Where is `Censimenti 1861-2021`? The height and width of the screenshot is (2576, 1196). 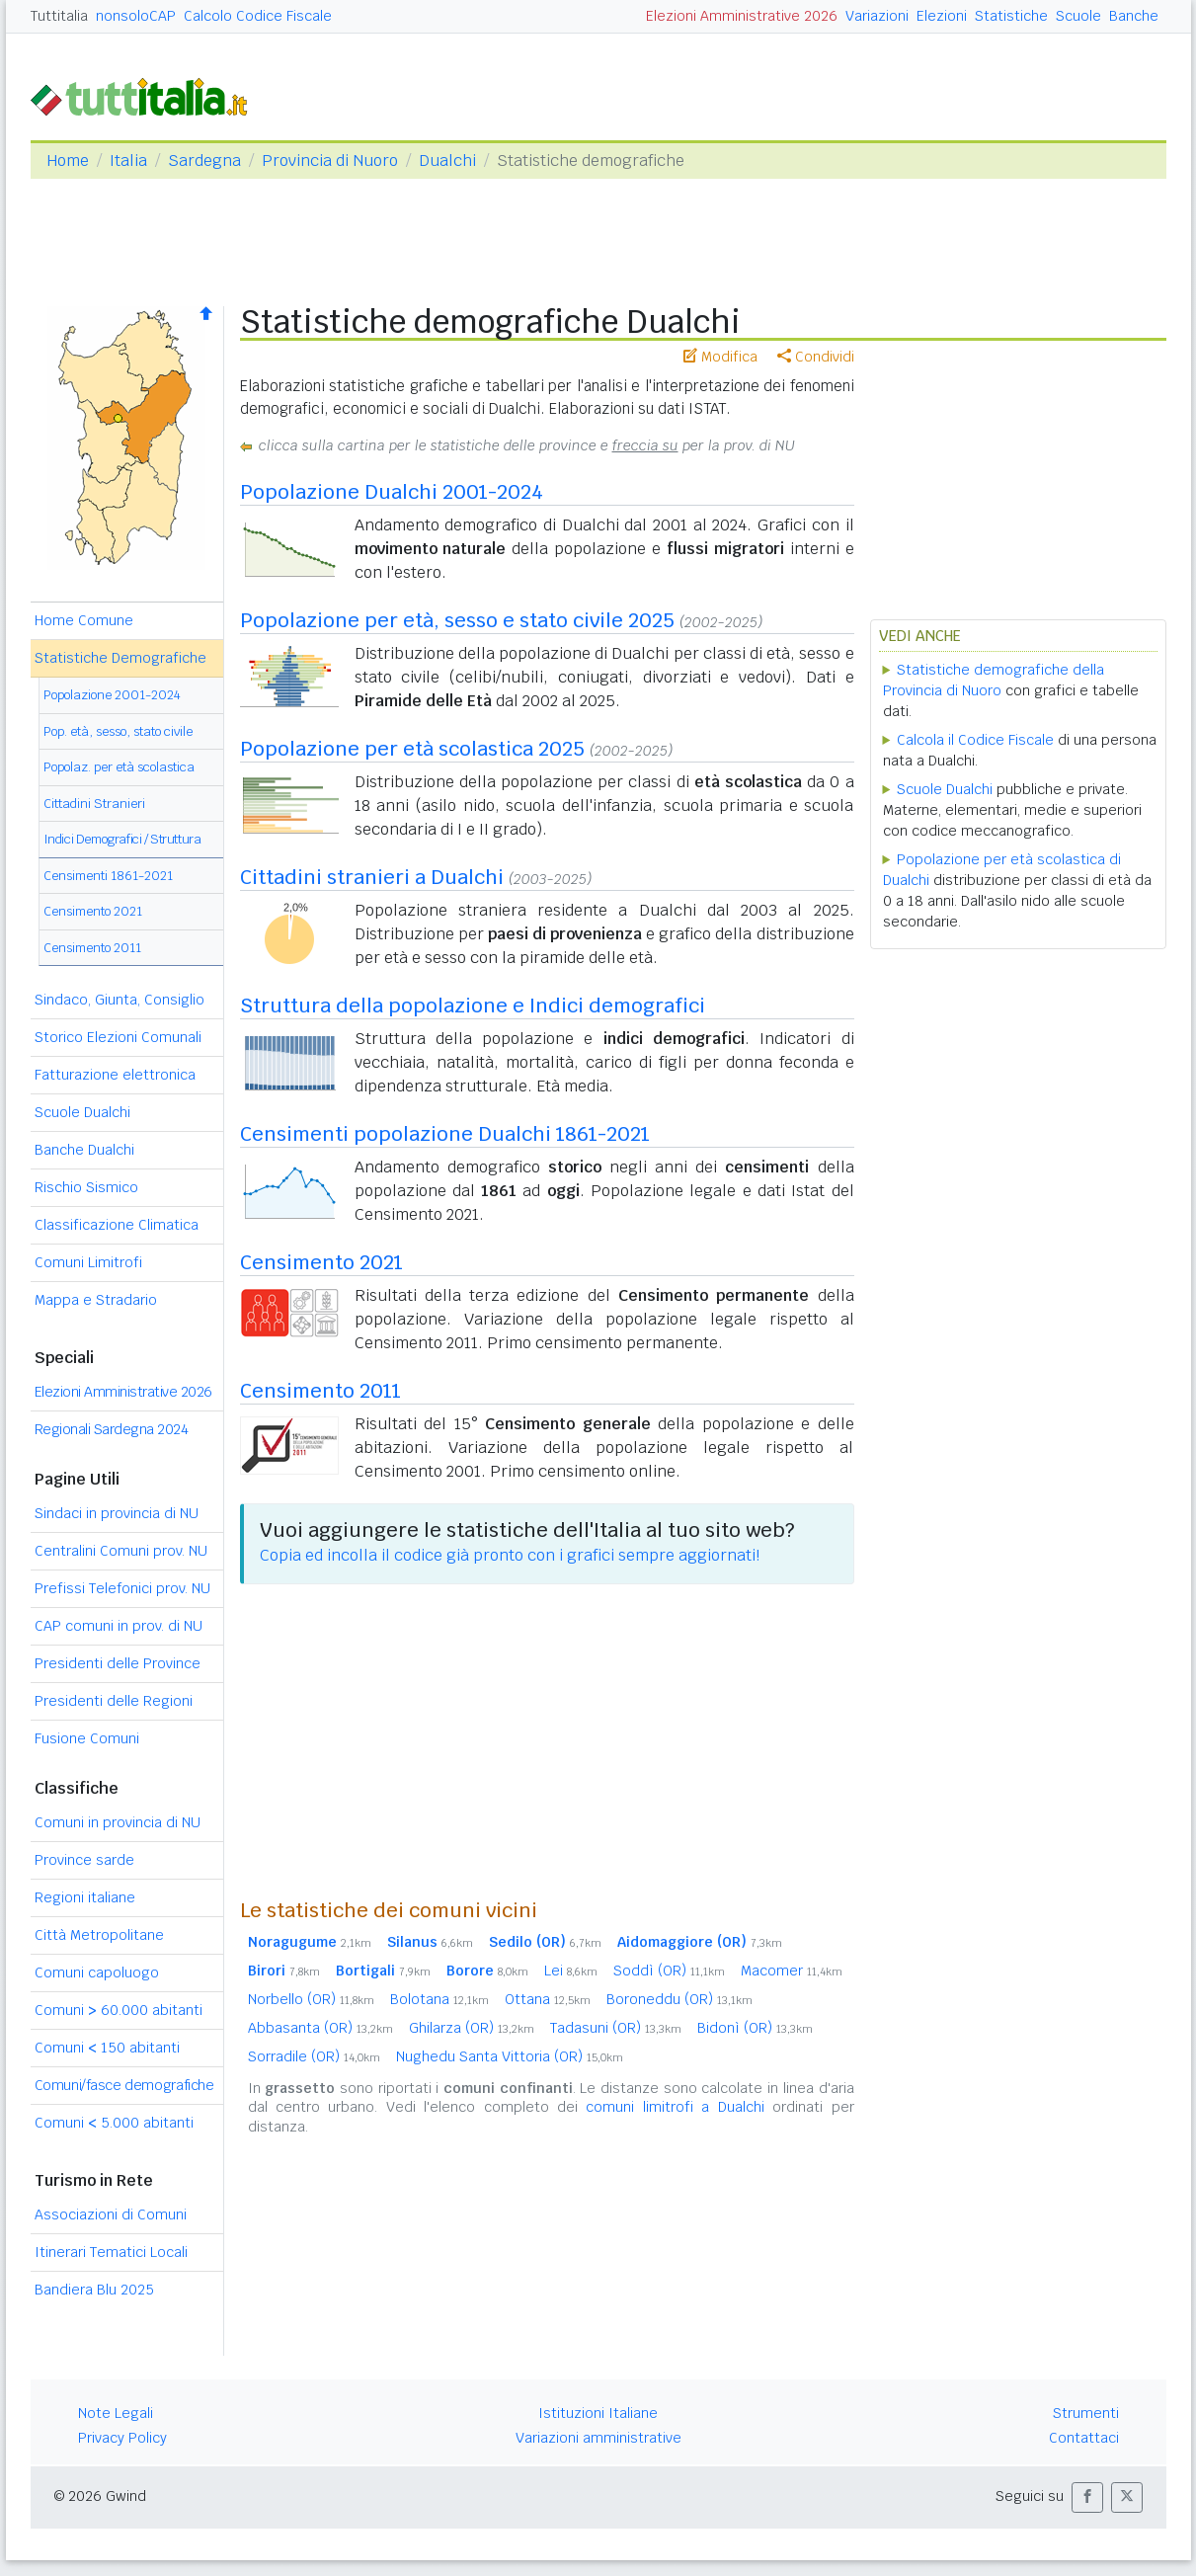 Censimenti 1861-2021 is located at coordinates (108, 875).